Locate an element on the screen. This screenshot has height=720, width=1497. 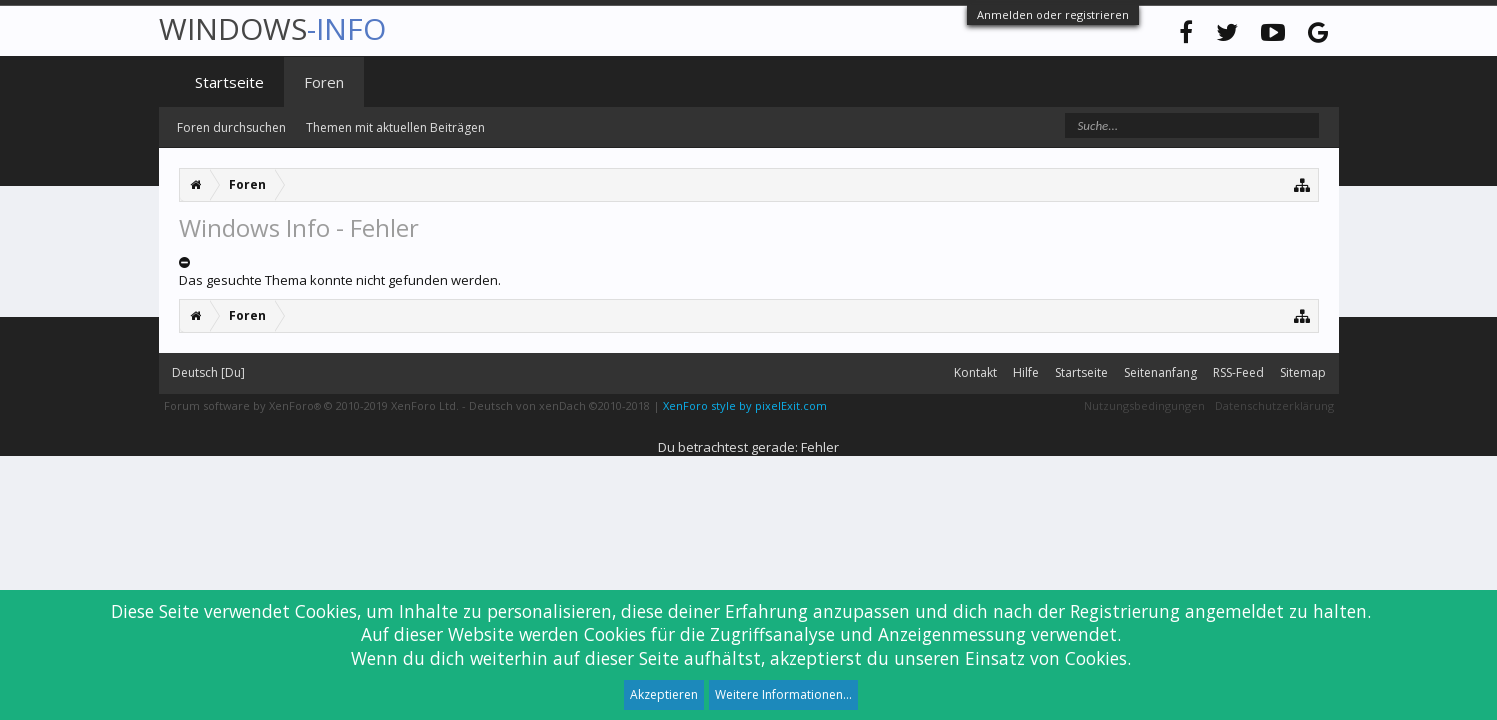
Foren durchsuchen is located at coordinates (231, 127).